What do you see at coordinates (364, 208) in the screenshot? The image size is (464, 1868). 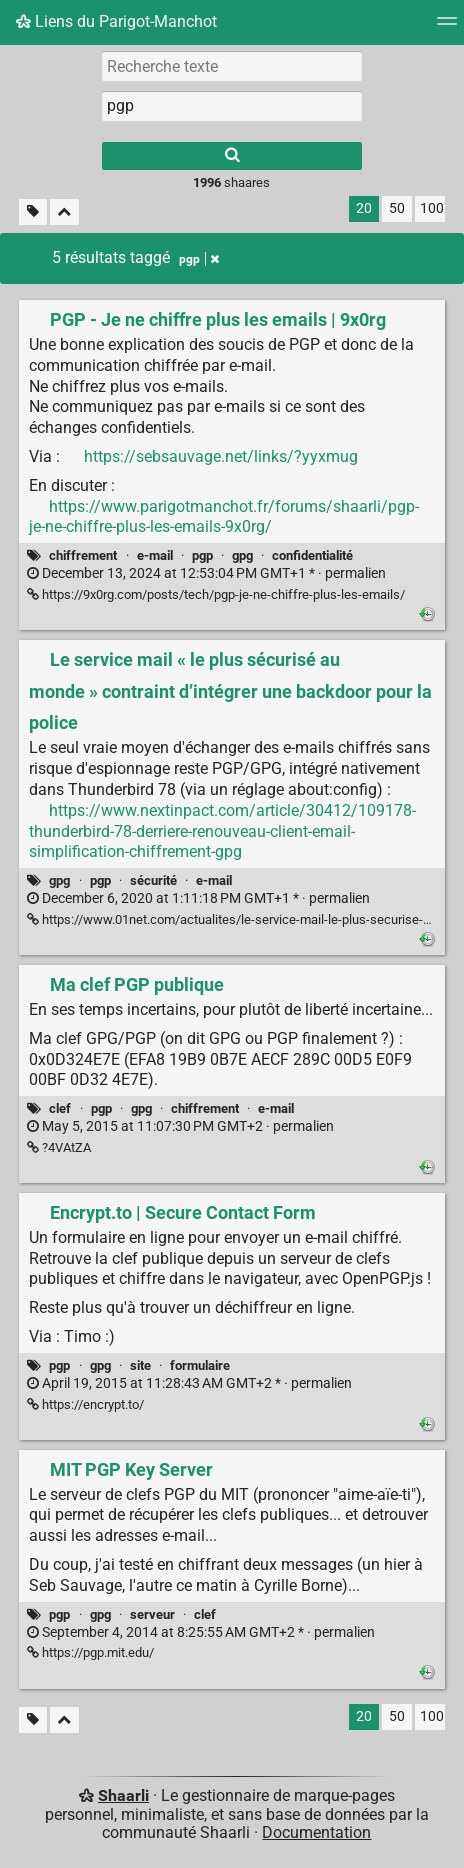 I see `20` at bounding box center [364, 208].